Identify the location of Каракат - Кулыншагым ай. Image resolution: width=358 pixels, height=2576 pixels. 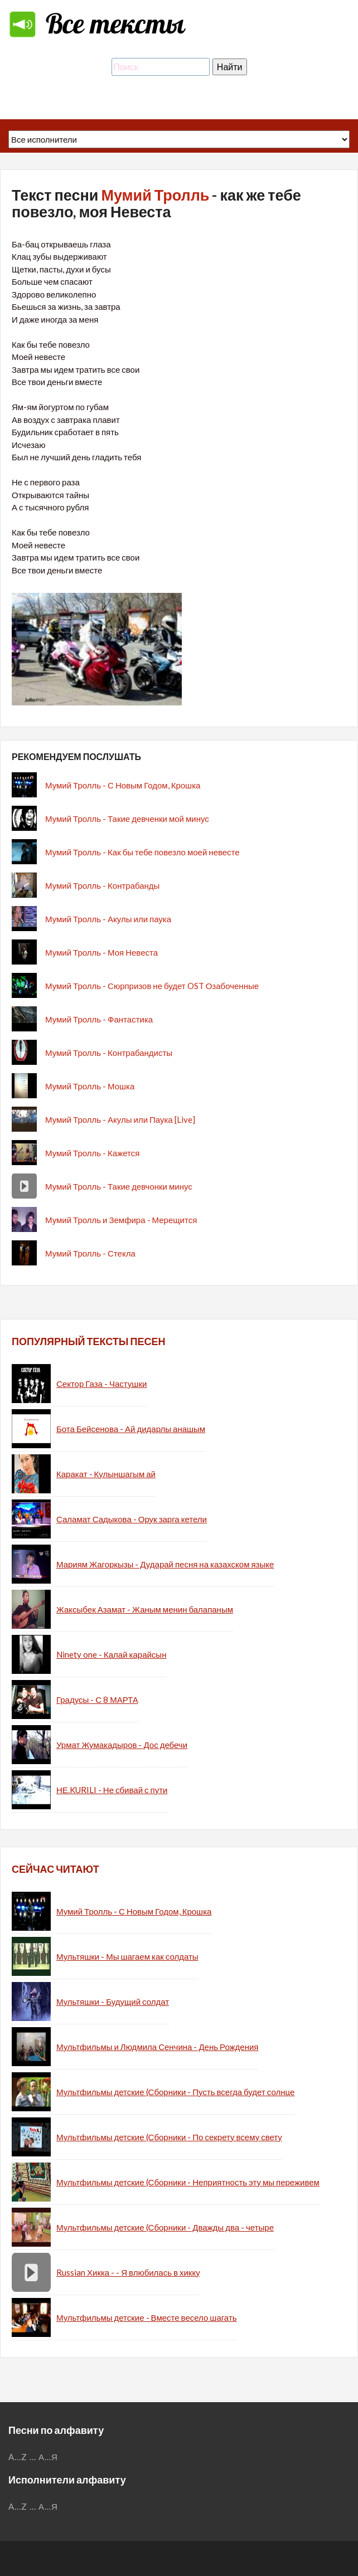
(106, 1474).